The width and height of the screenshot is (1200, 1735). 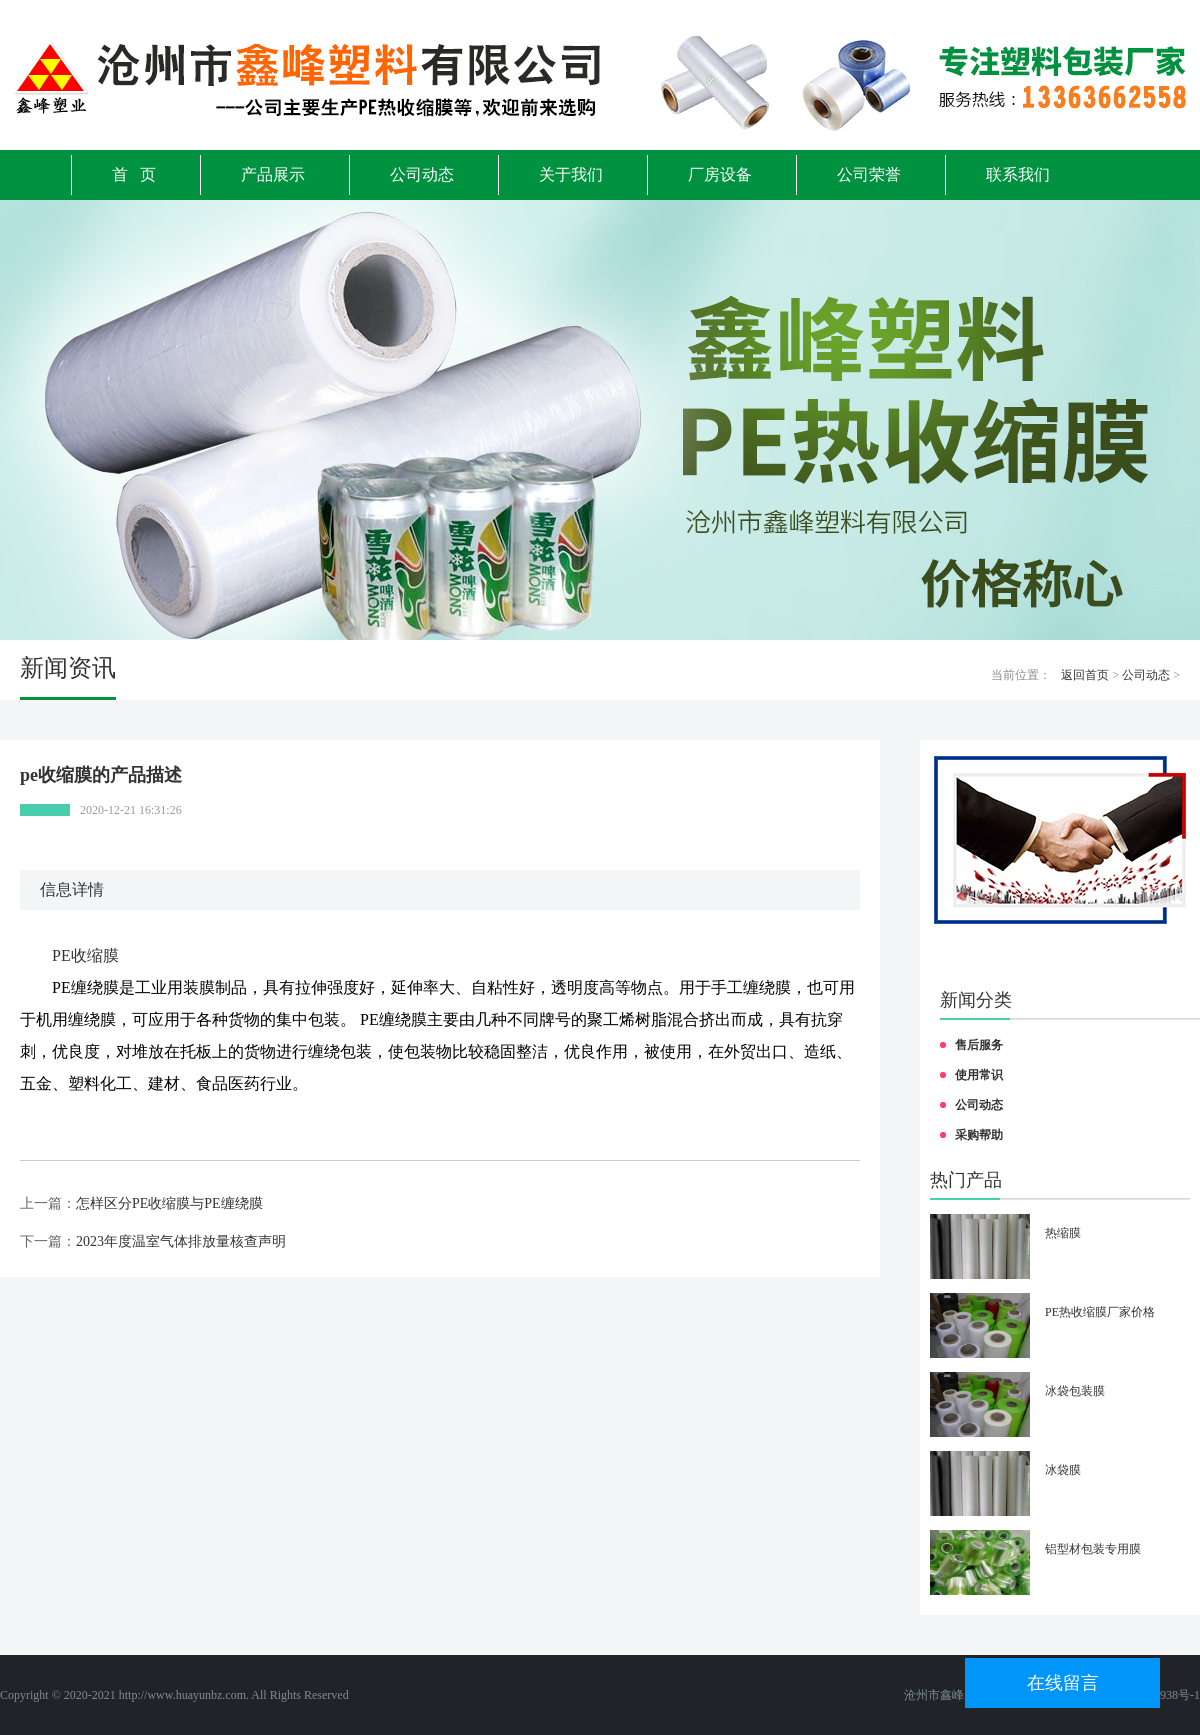 I want to click on 返回首页, so click(x=1085, y=675).